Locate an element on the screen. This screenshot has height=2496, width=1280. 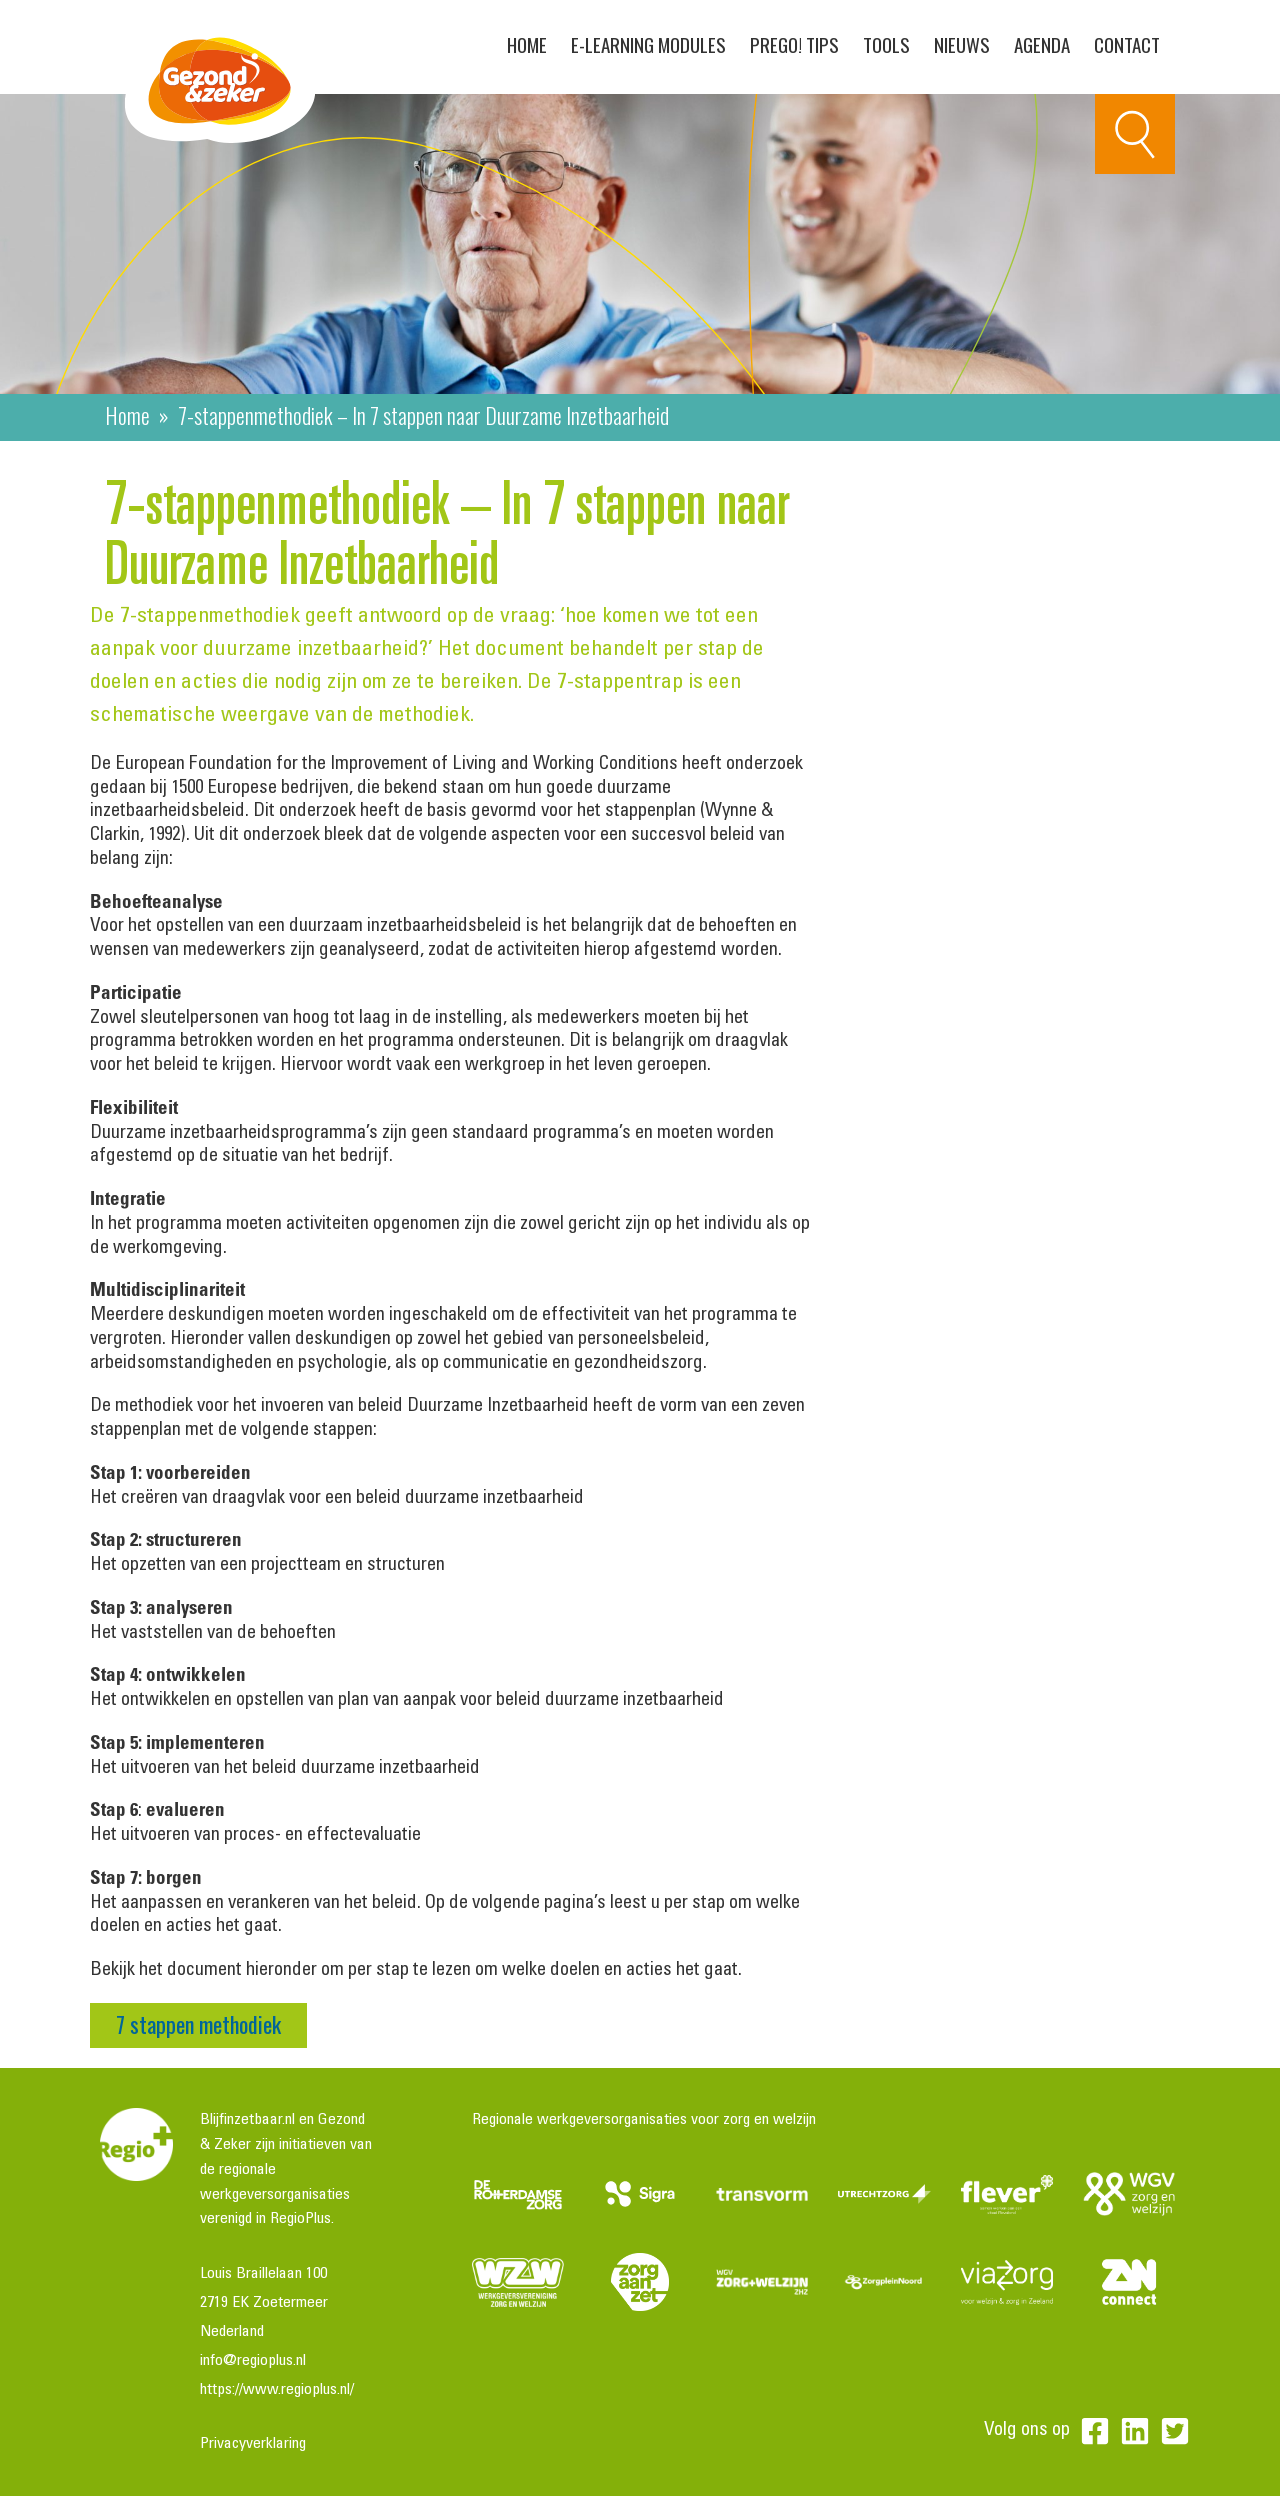
E-learning modules is located at coordinates (648, 44).